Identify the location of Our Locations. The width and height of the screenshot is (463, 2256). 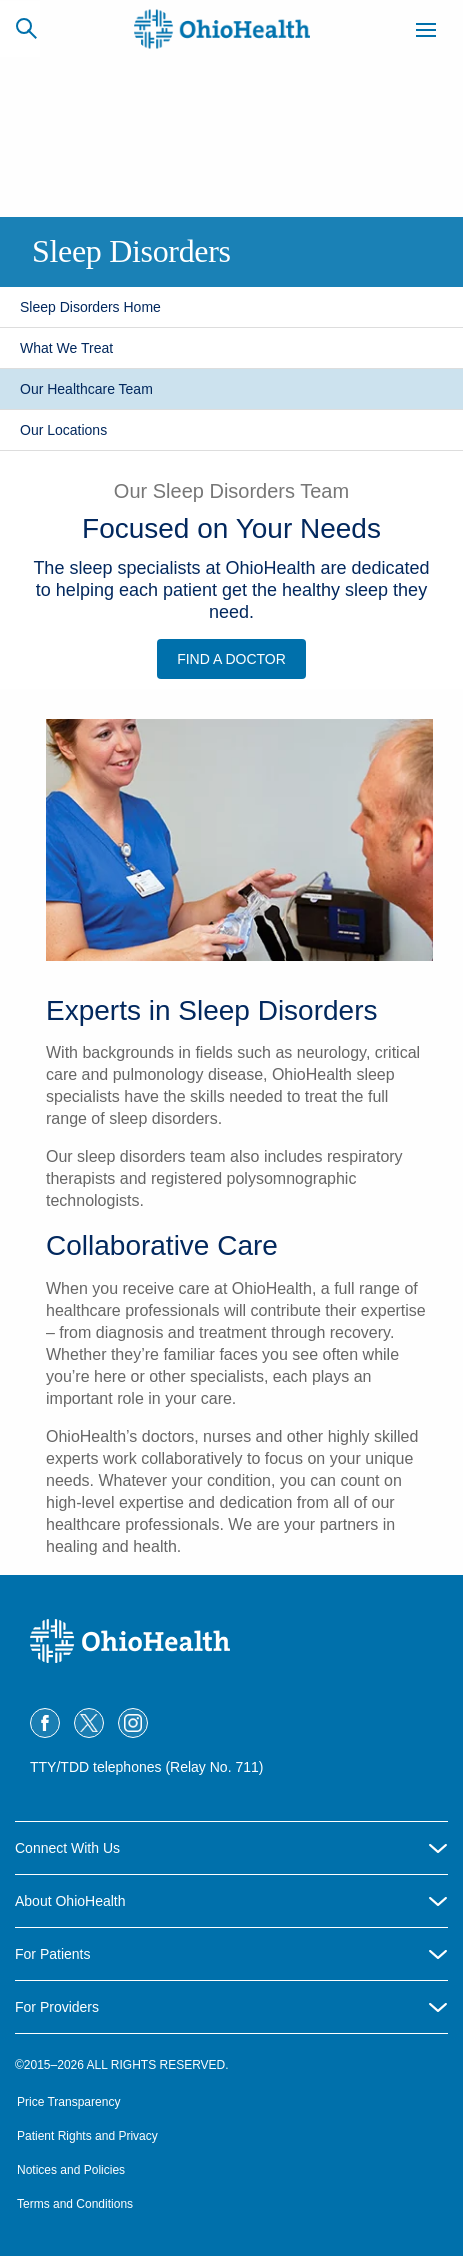
(63, 430).